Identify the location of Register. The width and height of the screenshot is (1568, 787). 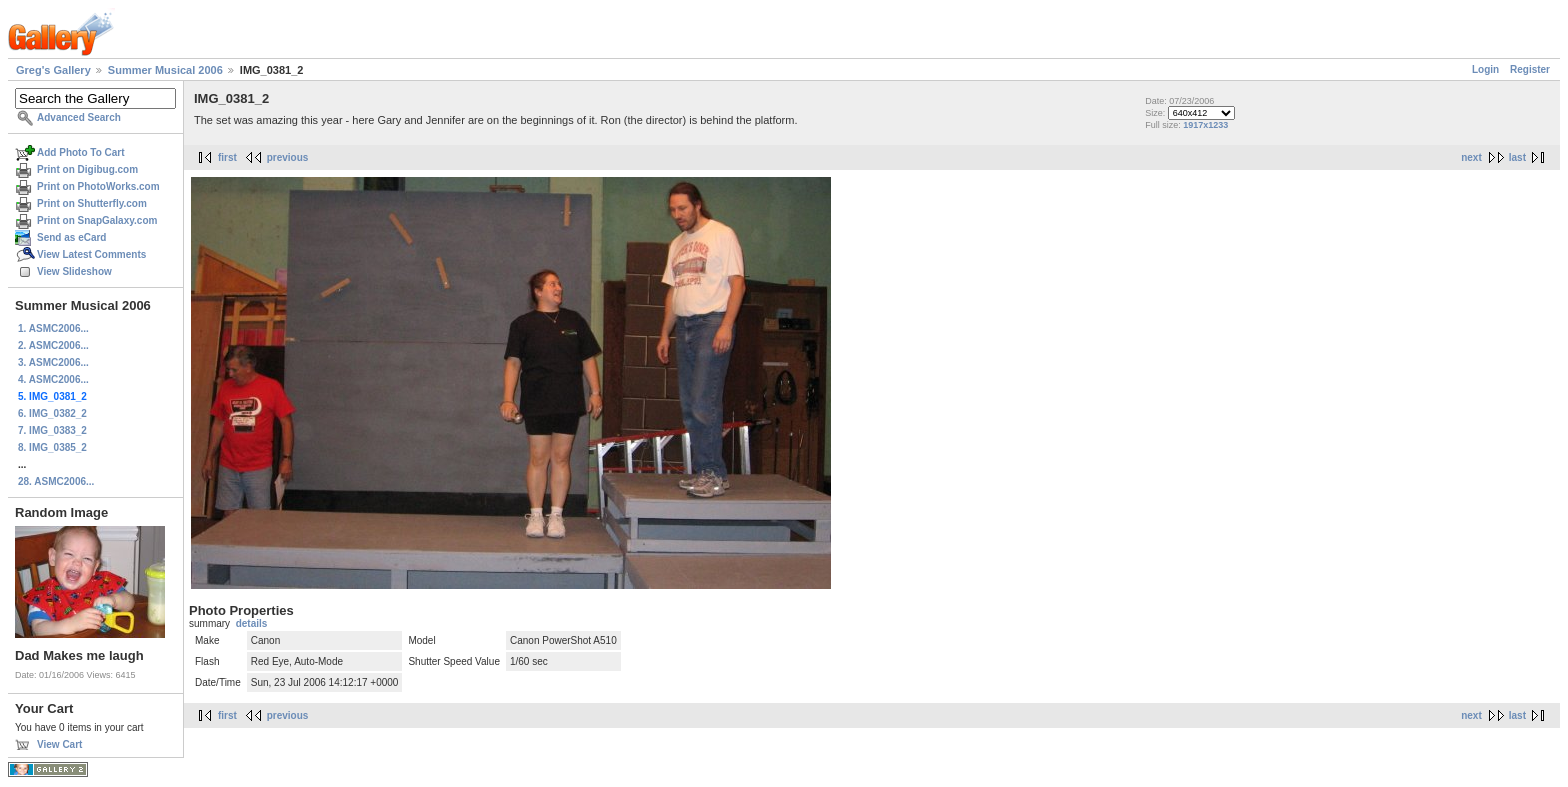
(1530, 69).